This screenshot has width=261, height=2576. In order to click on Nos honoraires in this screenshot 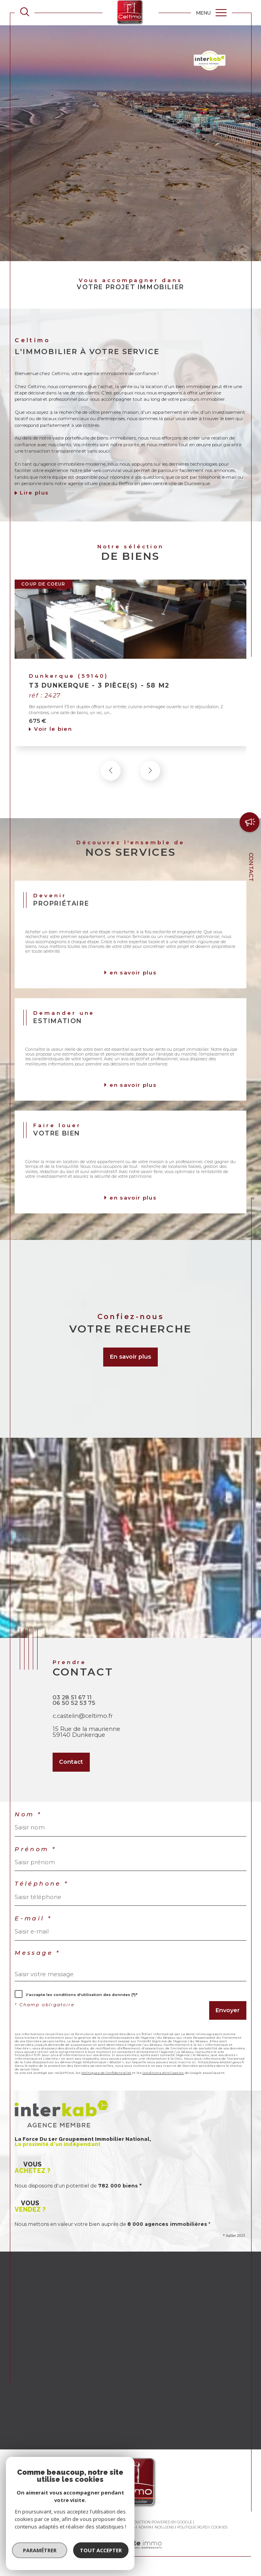, I will do `click(50, 2527)`.